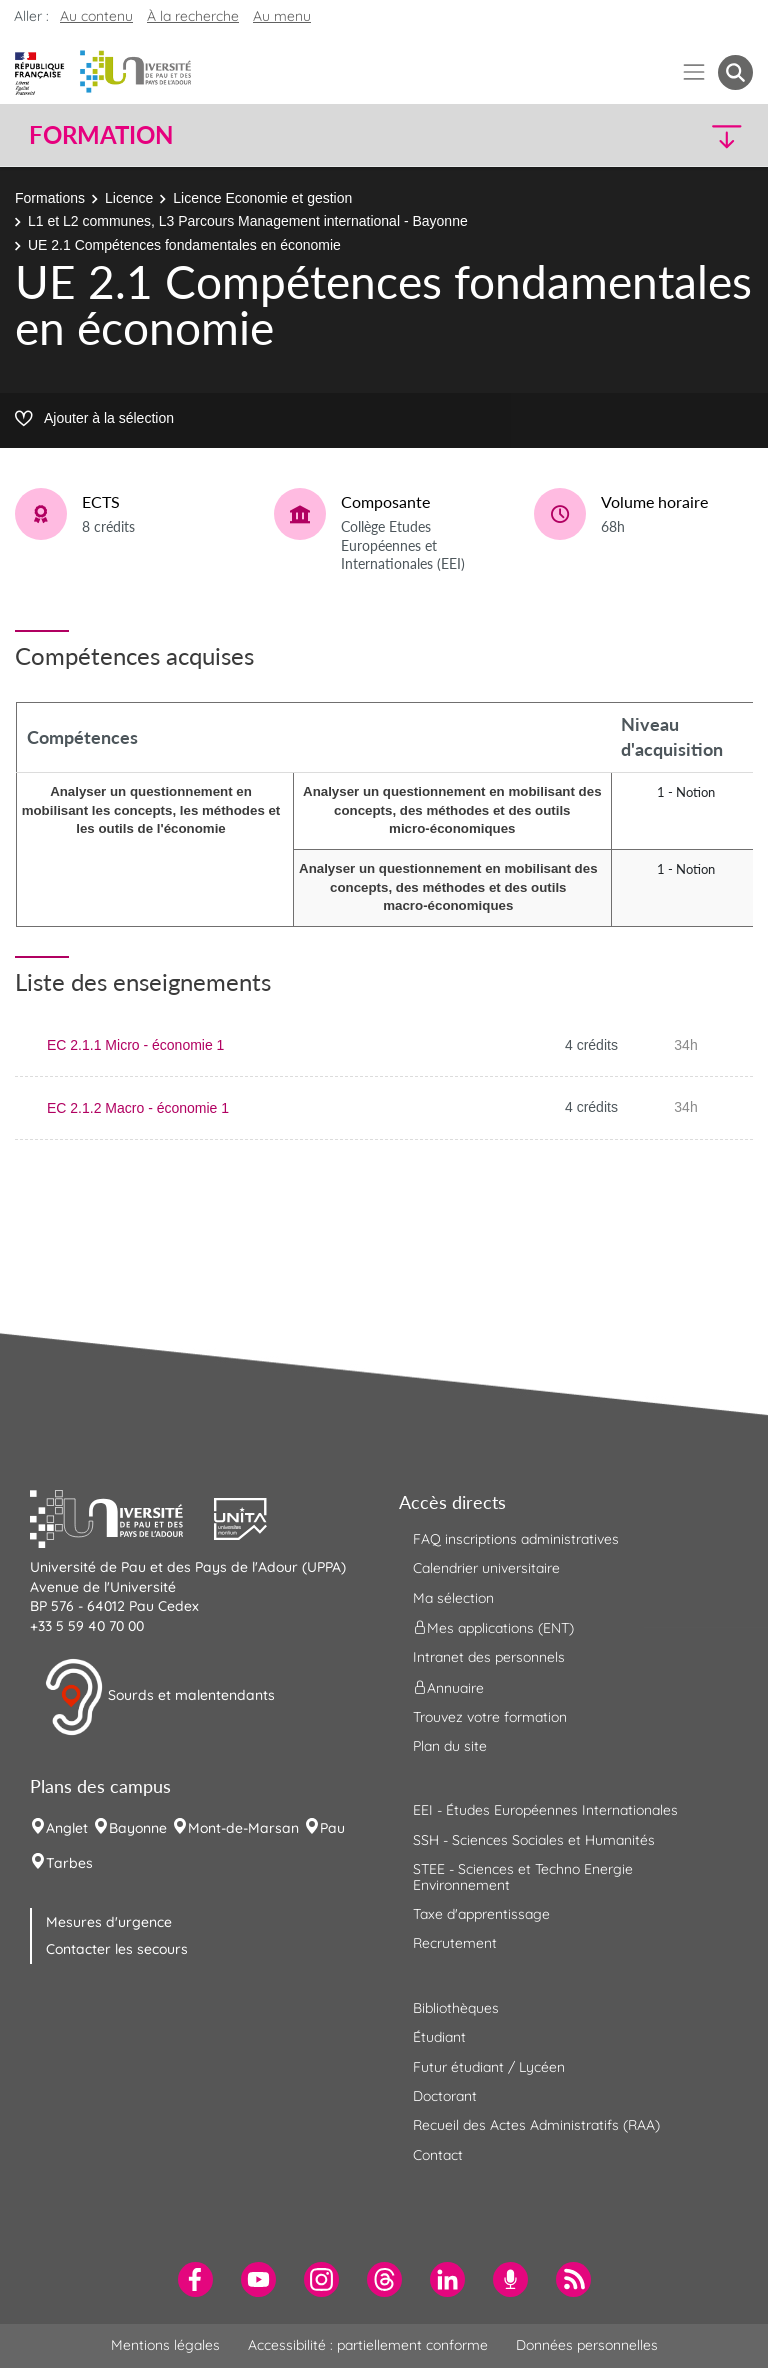 Image resolution: width=768 pixels, height=2368 pixels. Describe the element at coordinates (481, 1914) in the screenshot. I see `Taxe d'apprentissage [menuitem]` at that location.